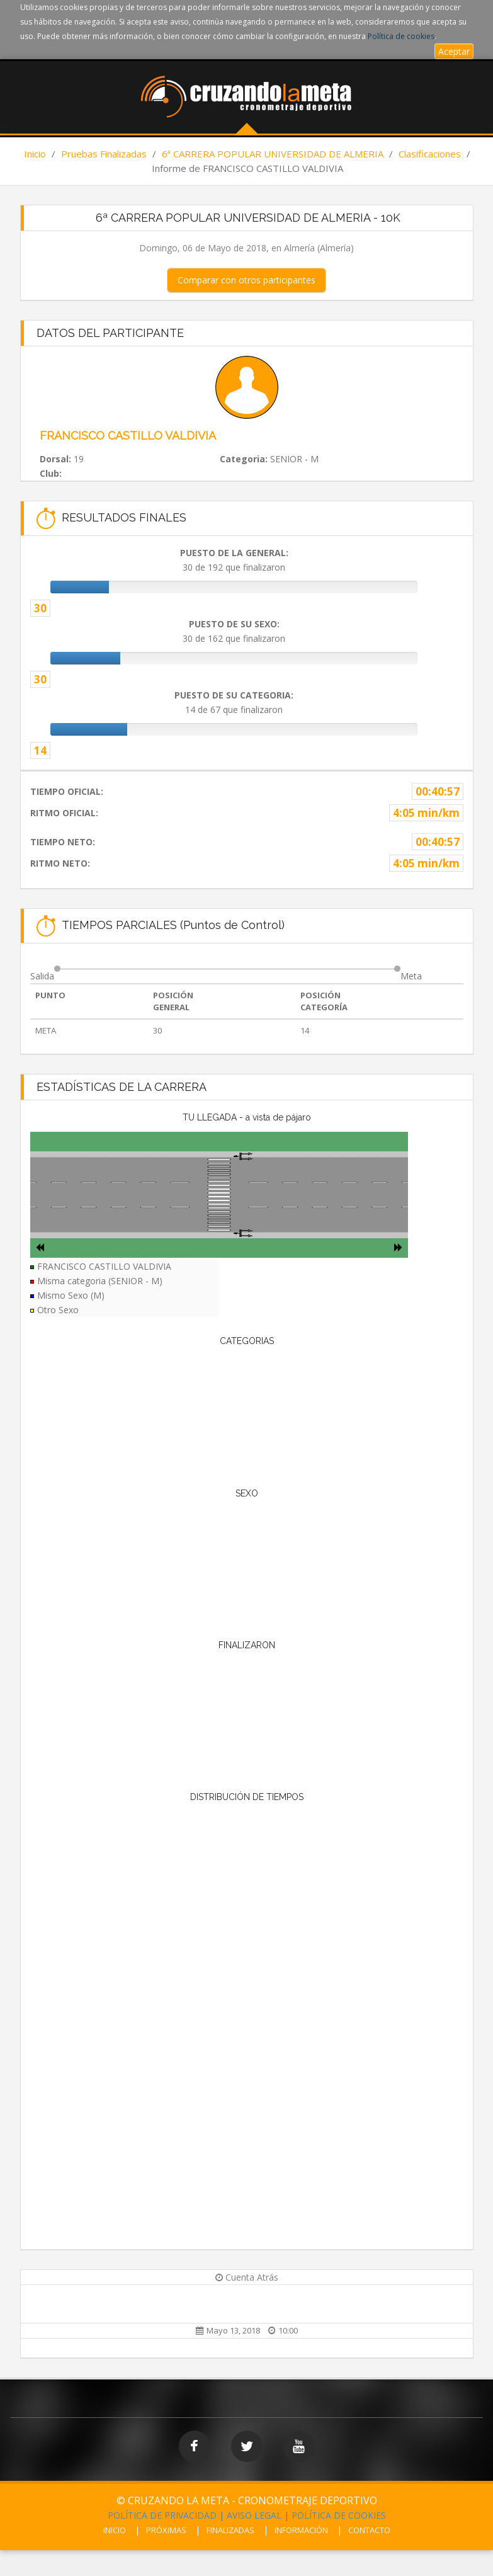 The image size is (493, 2576). Describe the element at coordinates (430, 153) in the screenshot. I see `Clasificaciones` at that location.